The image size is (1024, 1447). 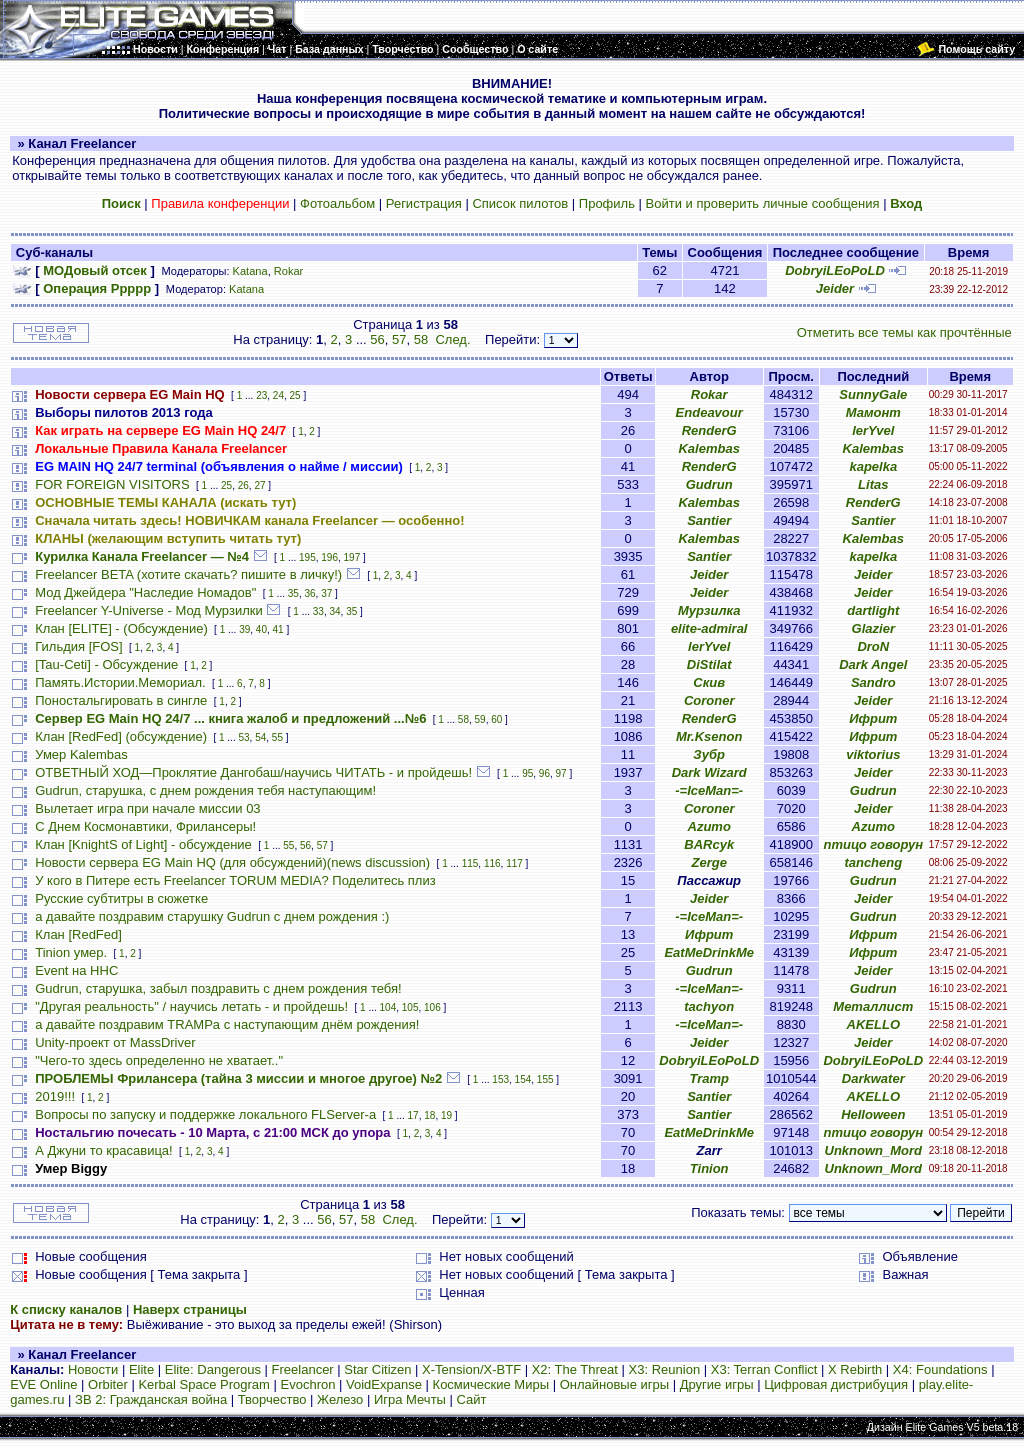 What do you see at coordinates (243, 485) in the screenshot?
I see `26` at bounding box center [243, 485].